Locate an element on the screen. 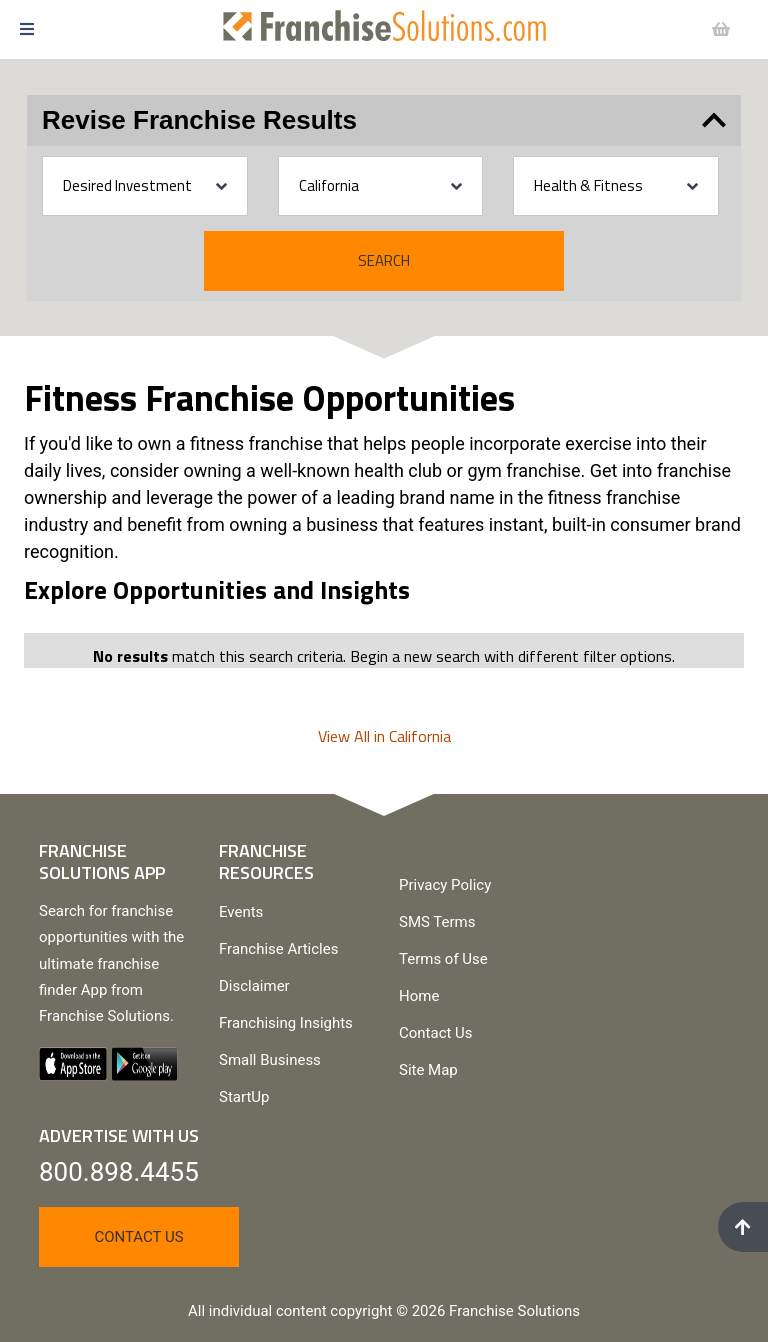 Image resolution: width=768 pixels, height=1342 pixels. Home is located at coordinates (419, 996).